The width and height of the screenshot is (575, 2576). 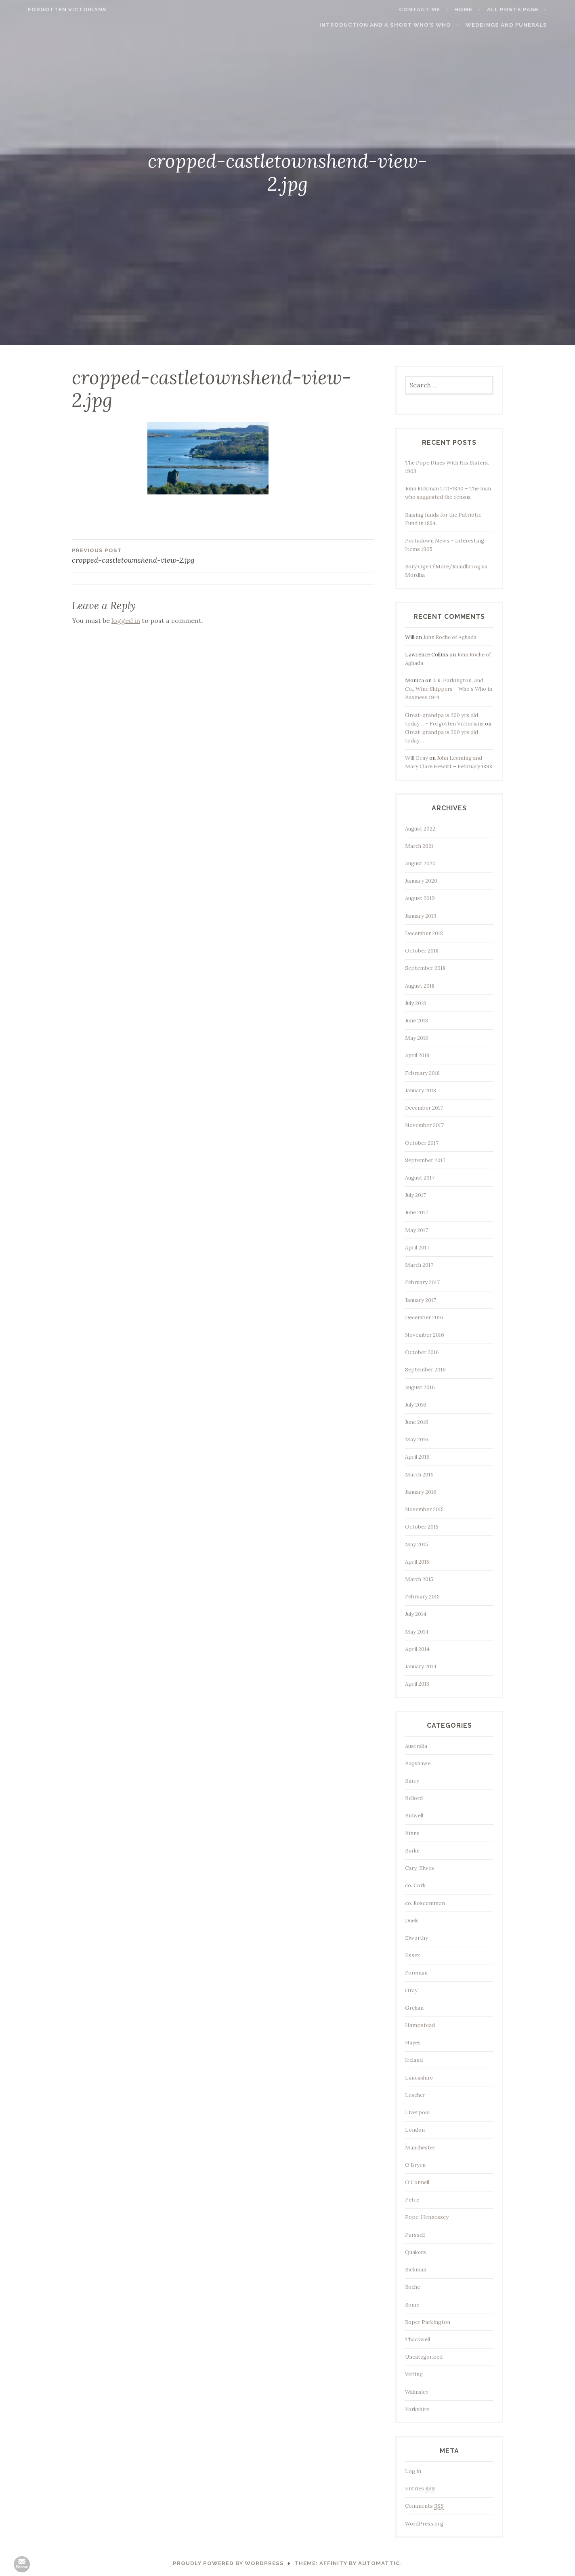 What do you see at coordinates (415, 2234) in the screenshot?
I see `Purssell` at bounding box center [415, 2234].